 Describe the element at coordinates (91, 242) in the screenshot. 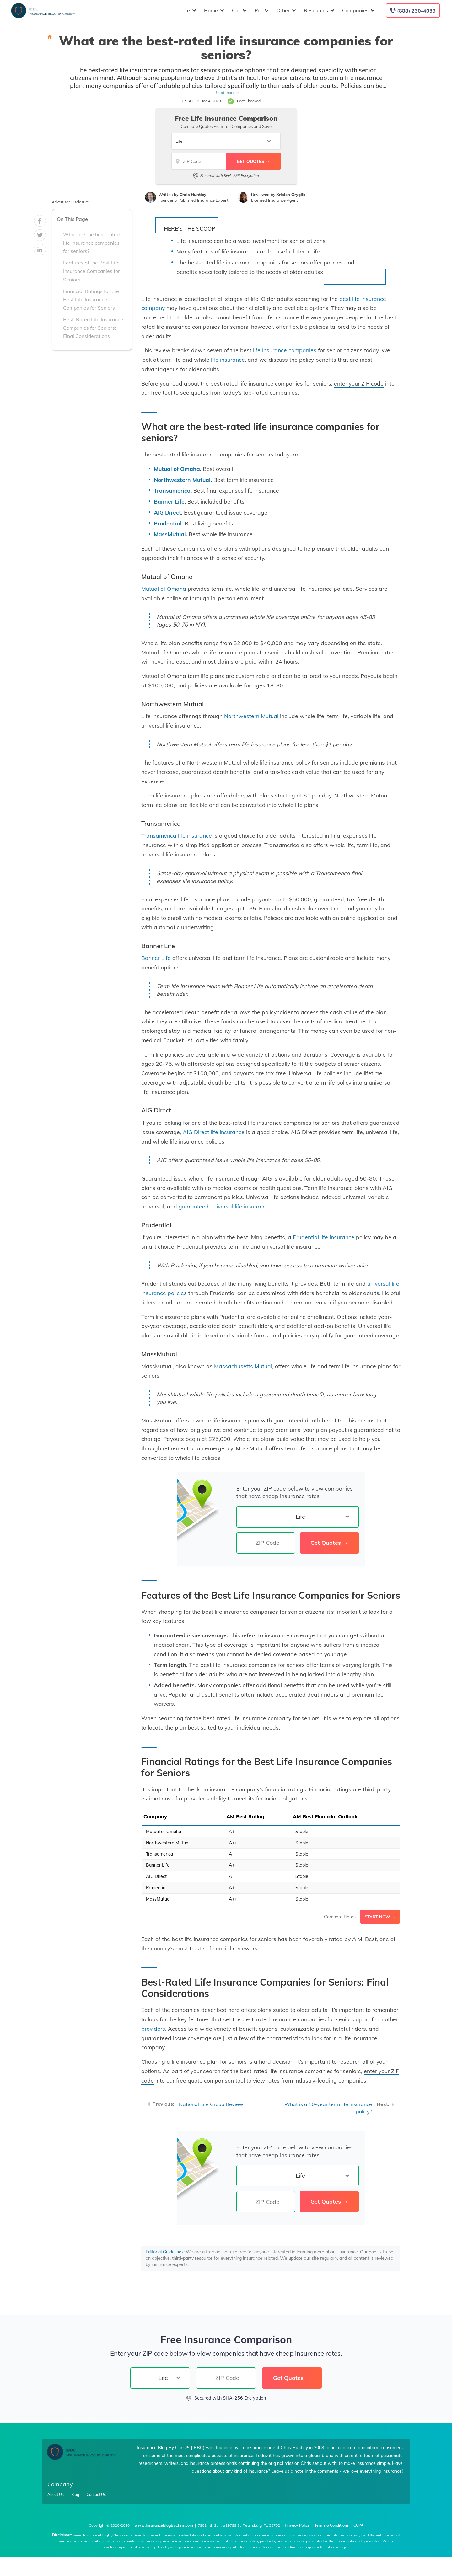

I see `What are the best-rated life insurance companies for seniors?` at that location.